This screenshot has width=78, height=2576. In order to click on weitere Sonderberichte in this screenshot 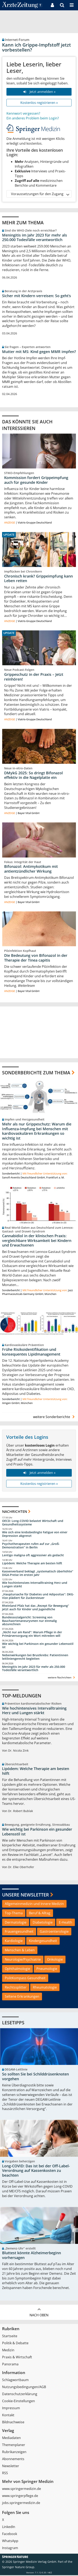, I will do `click(54, 1417)`.